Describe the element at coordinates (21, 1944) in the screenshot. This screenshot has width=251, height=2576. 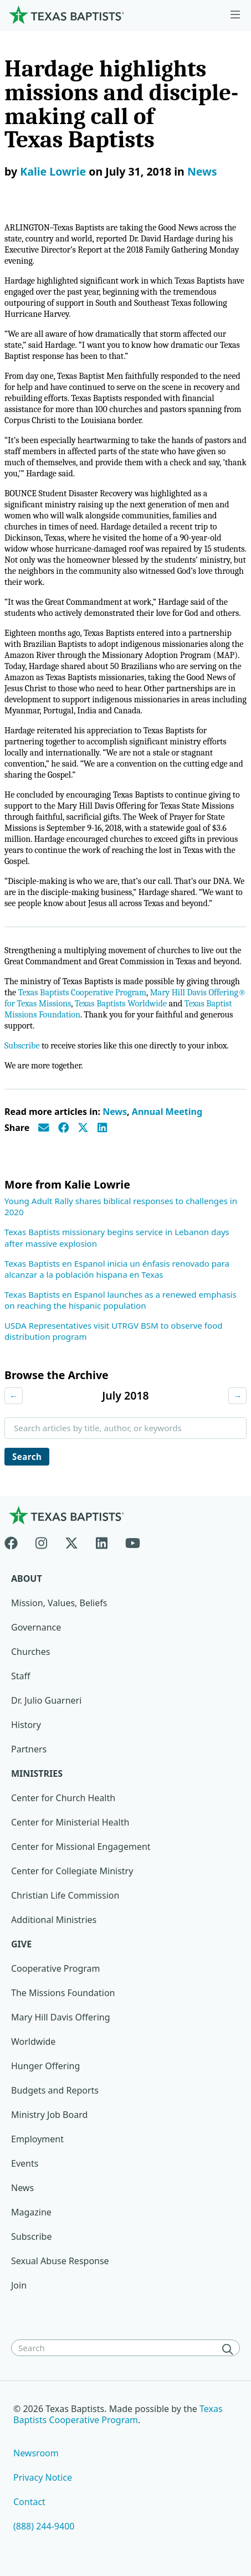
I see `Give` at that location.